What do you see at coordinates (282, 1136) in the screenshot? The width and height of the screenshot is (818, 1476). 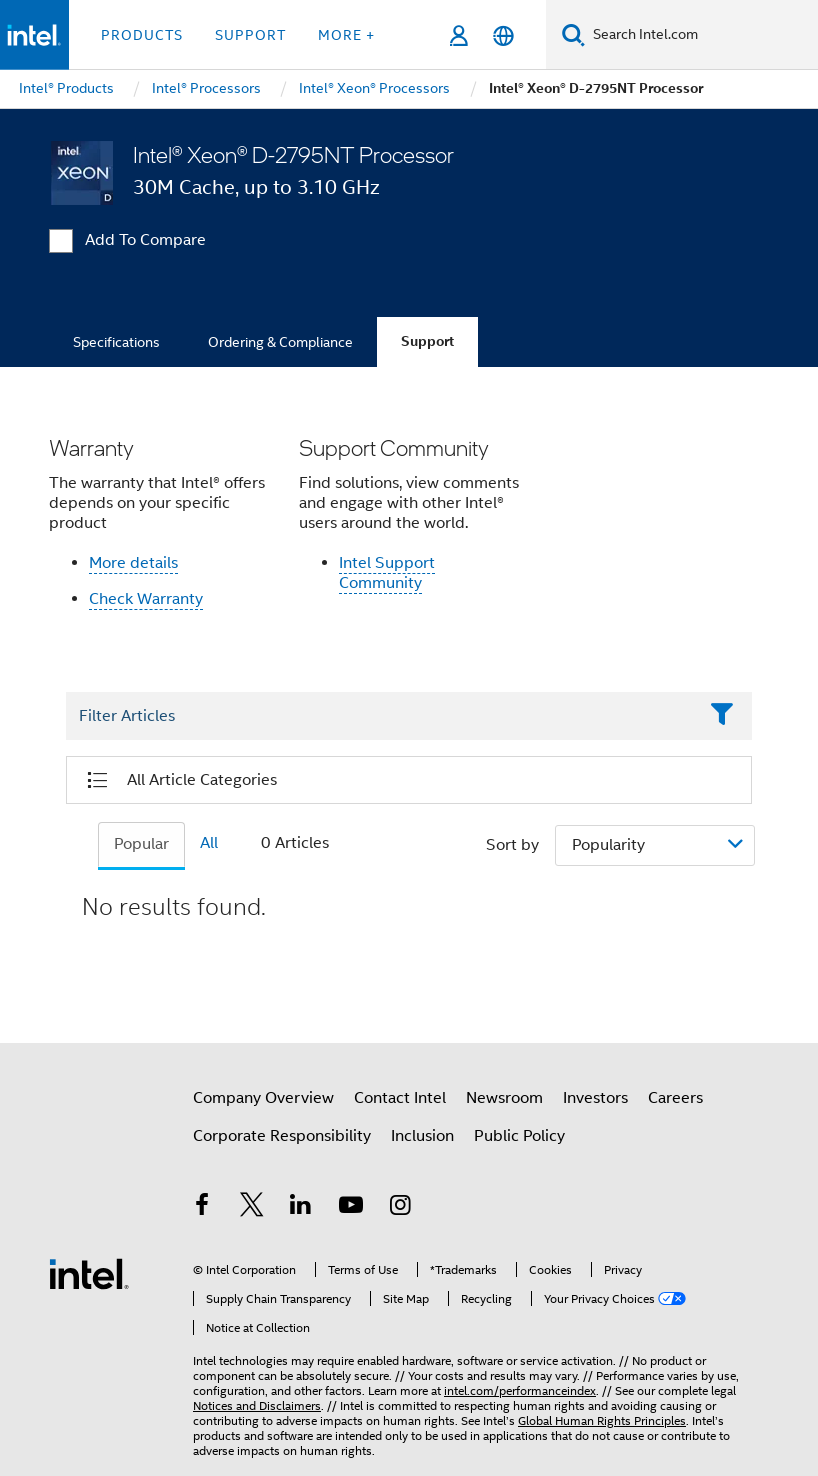 I see `Corporate Responsibility` at bounding box center [282, 1136].